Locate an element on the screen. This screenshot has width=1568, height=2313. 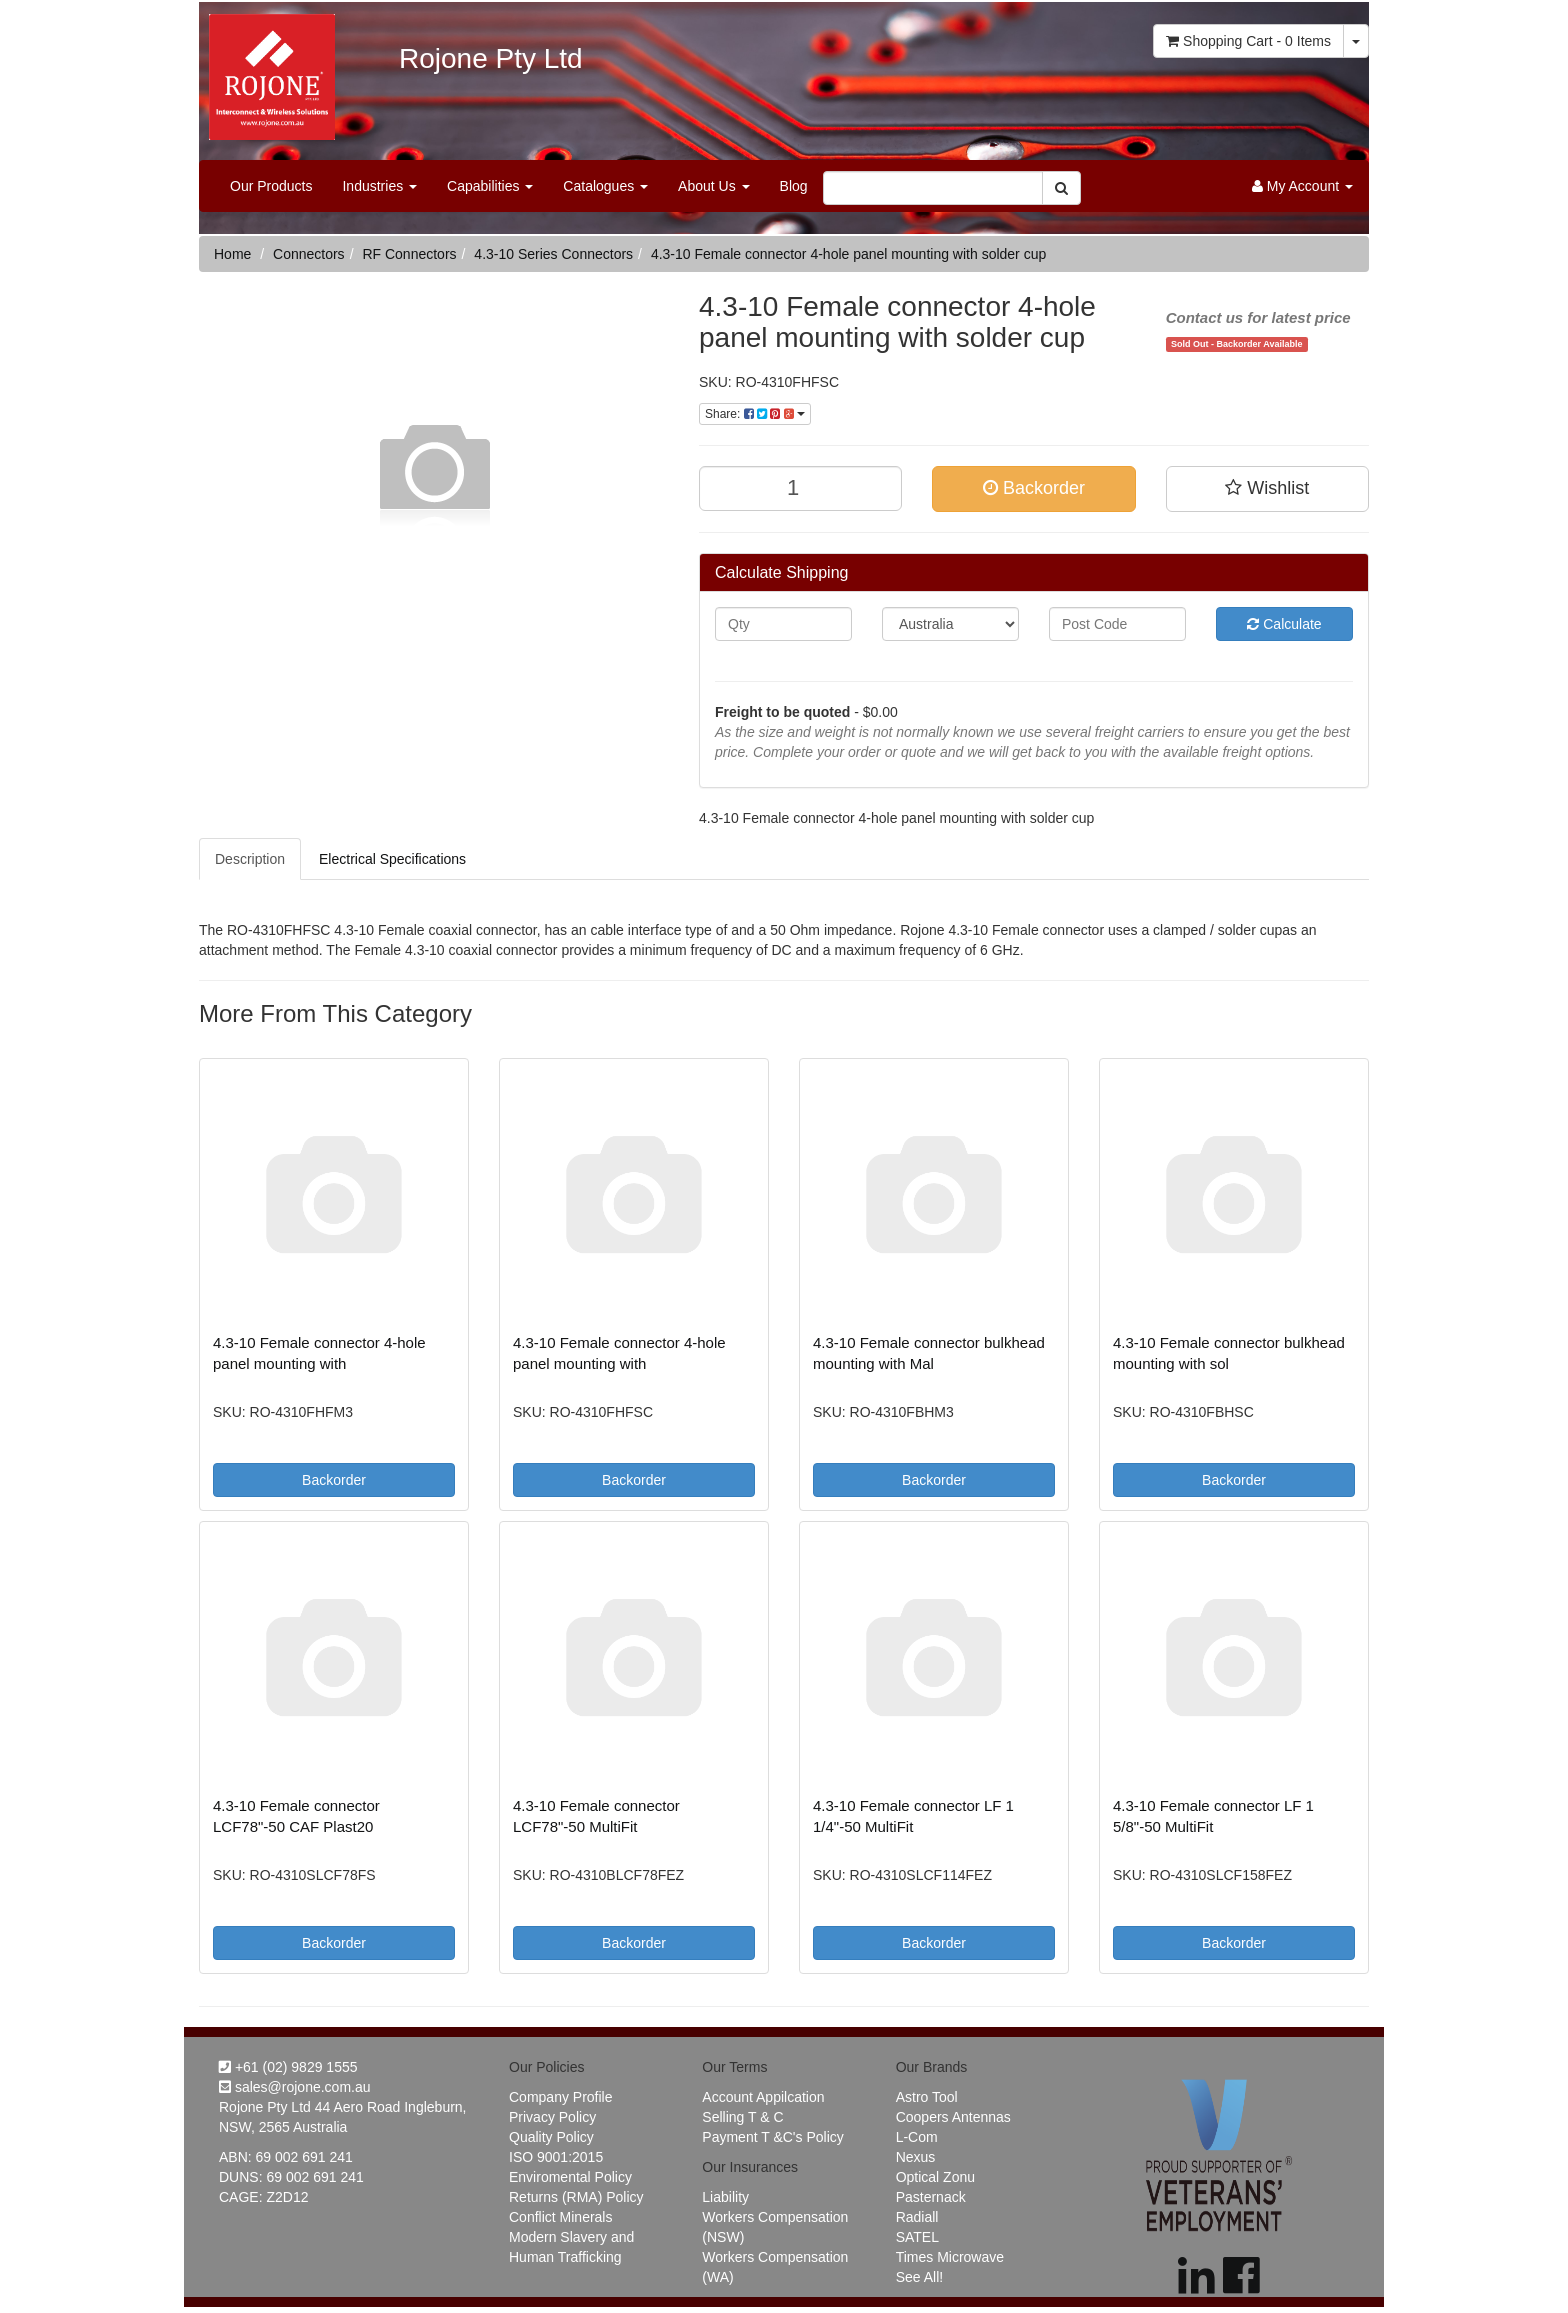
Capabilities is located at coordinates (490, 186).